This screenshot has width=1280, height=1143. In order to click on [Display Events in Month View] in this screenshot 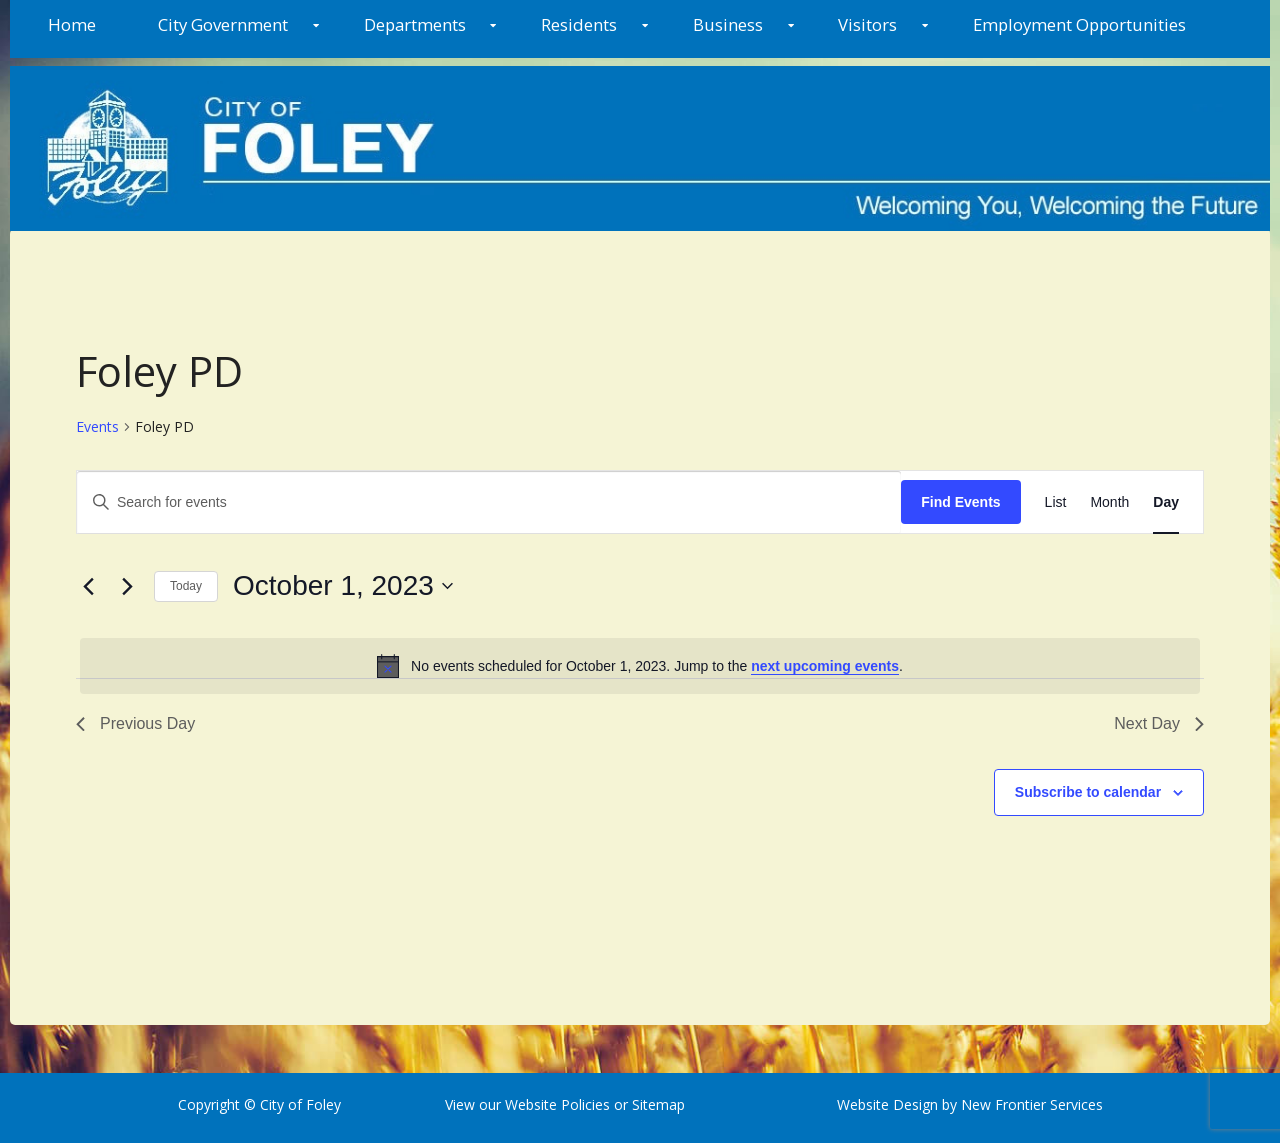, I will do `click(1109, 502)`.